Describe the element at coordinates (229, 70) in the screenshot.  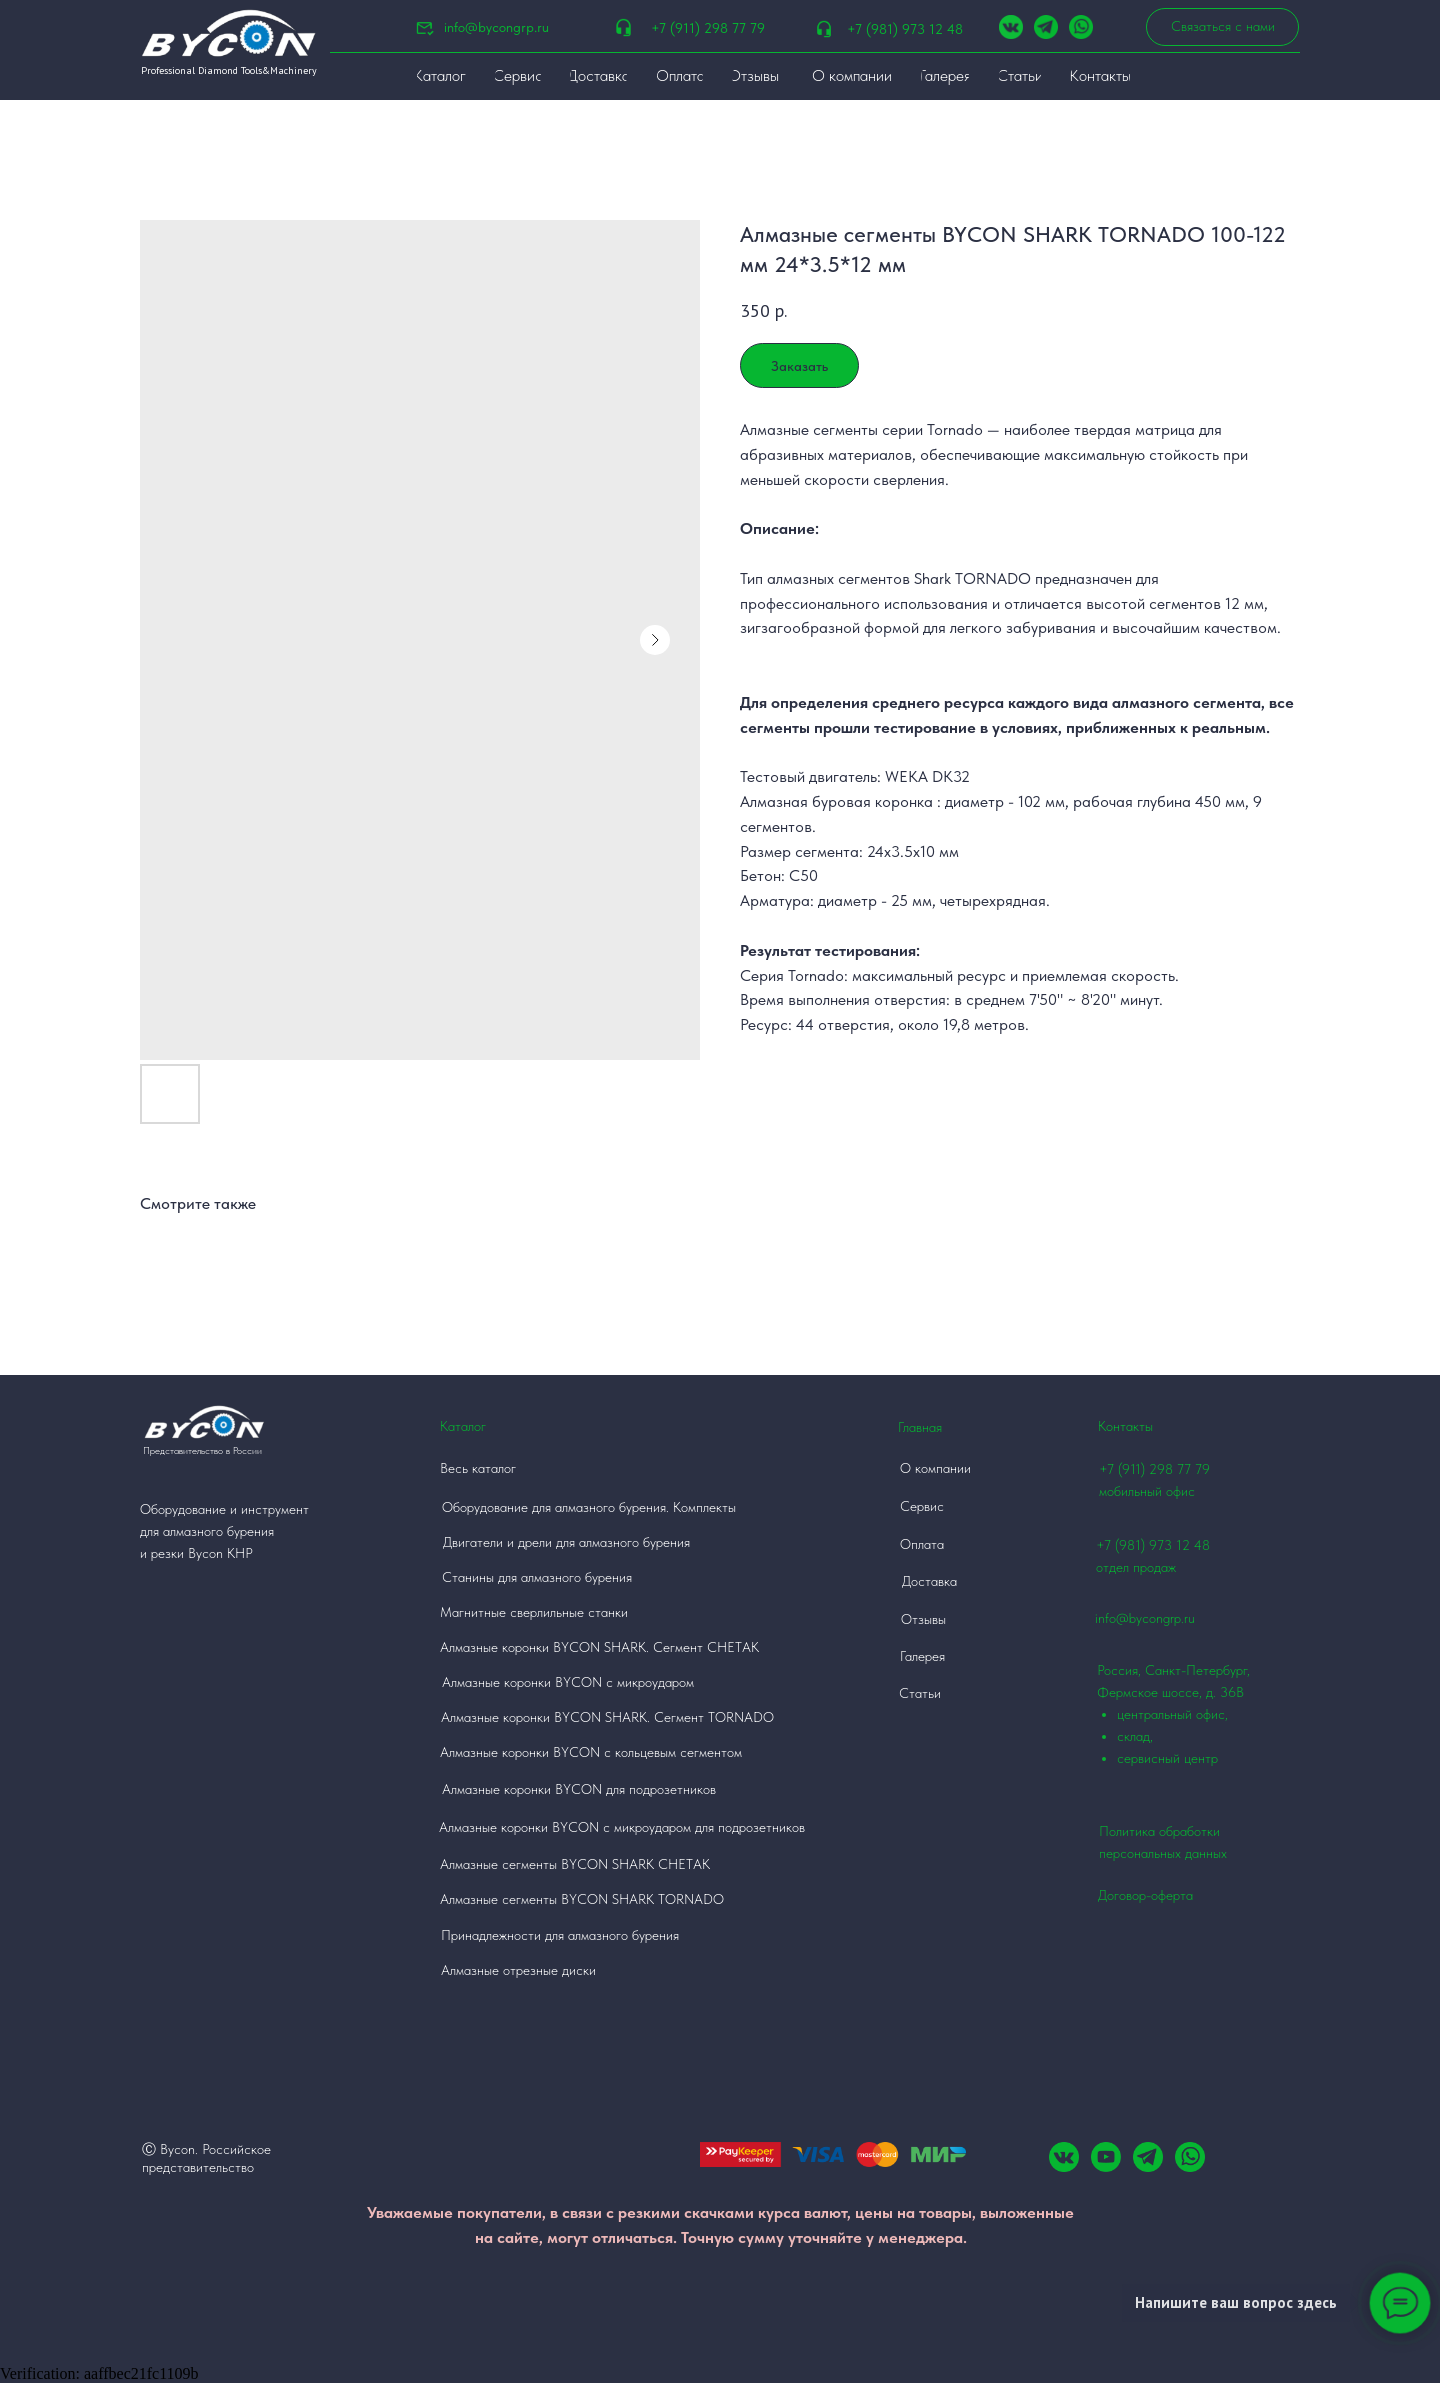
I see `Professional Diamond Tools&Machinery` at that location.